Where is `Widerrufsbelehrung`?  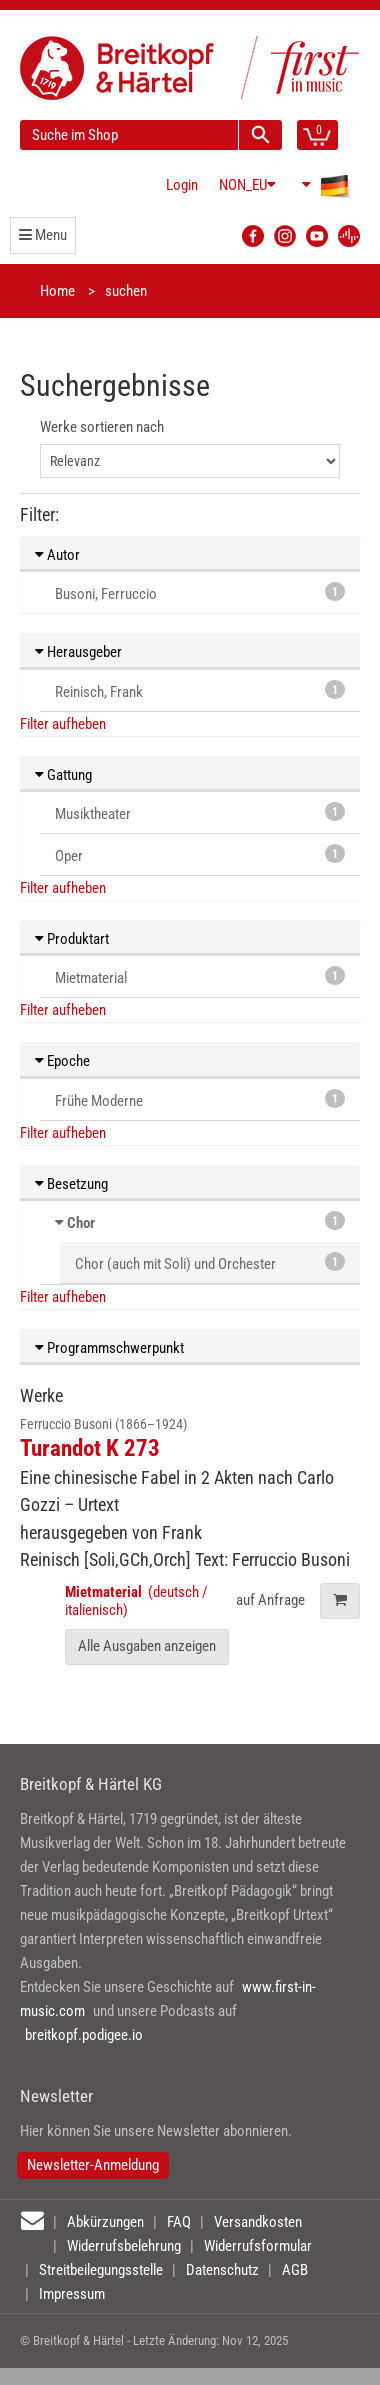 Widerrufsbelehrung is located at coordinates (124, 2246).